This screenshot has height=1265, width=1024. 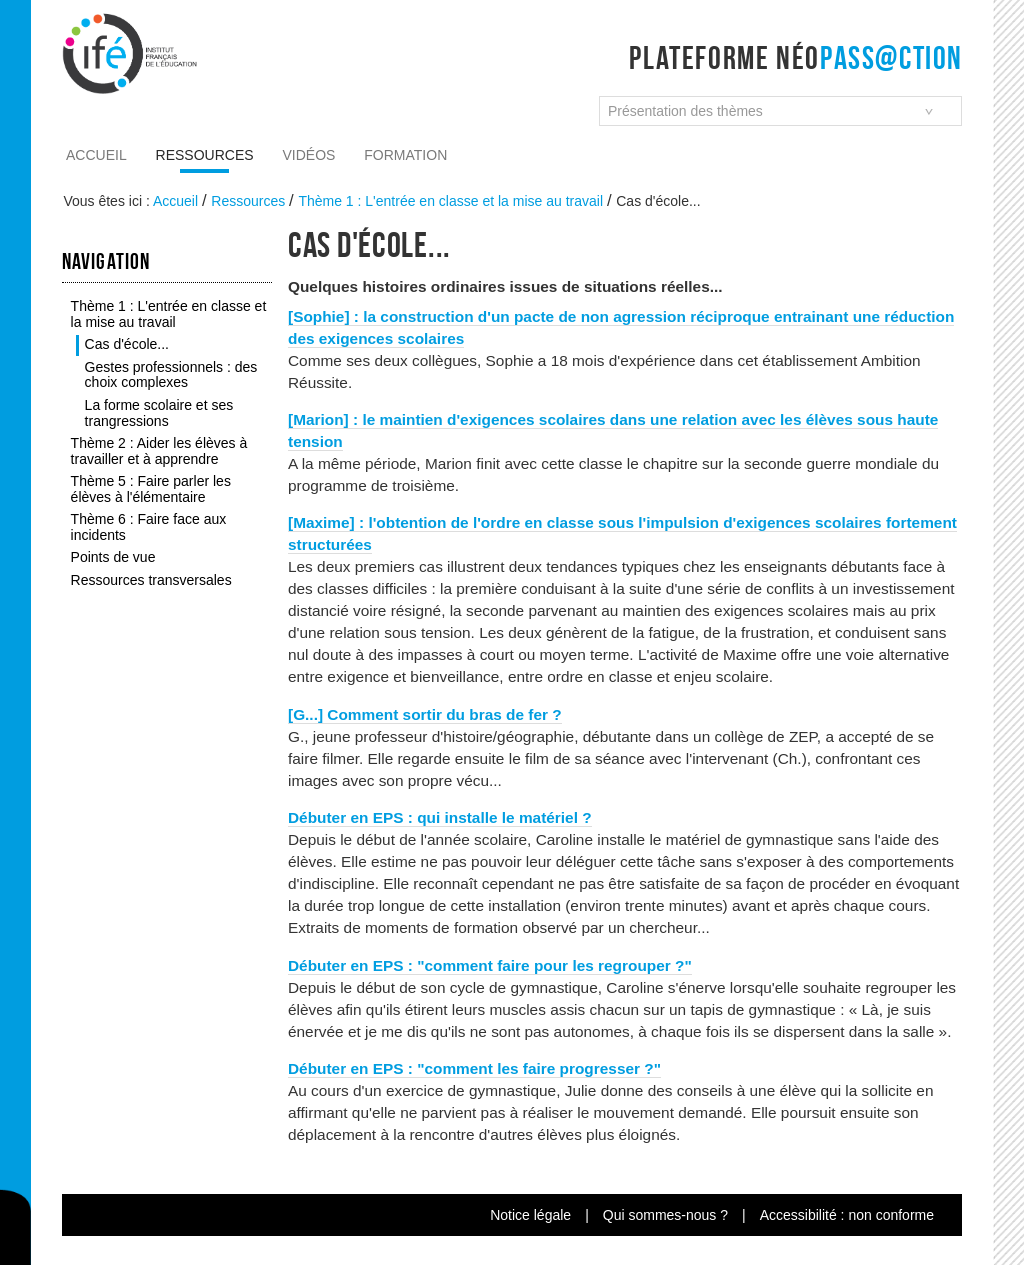 I want to click on Formation, so click(x=405, y=155).